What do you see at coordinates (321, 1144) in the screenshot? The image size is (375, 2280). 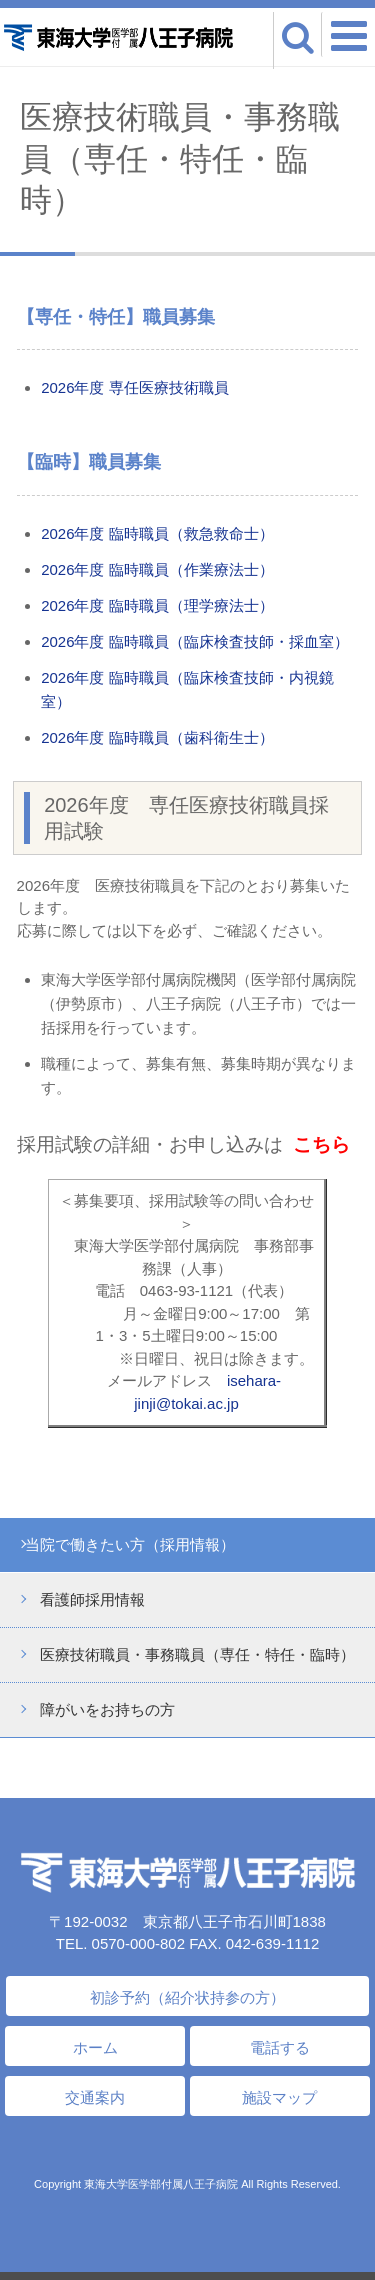 I see `こちら` at bounding box center [321, 1144].